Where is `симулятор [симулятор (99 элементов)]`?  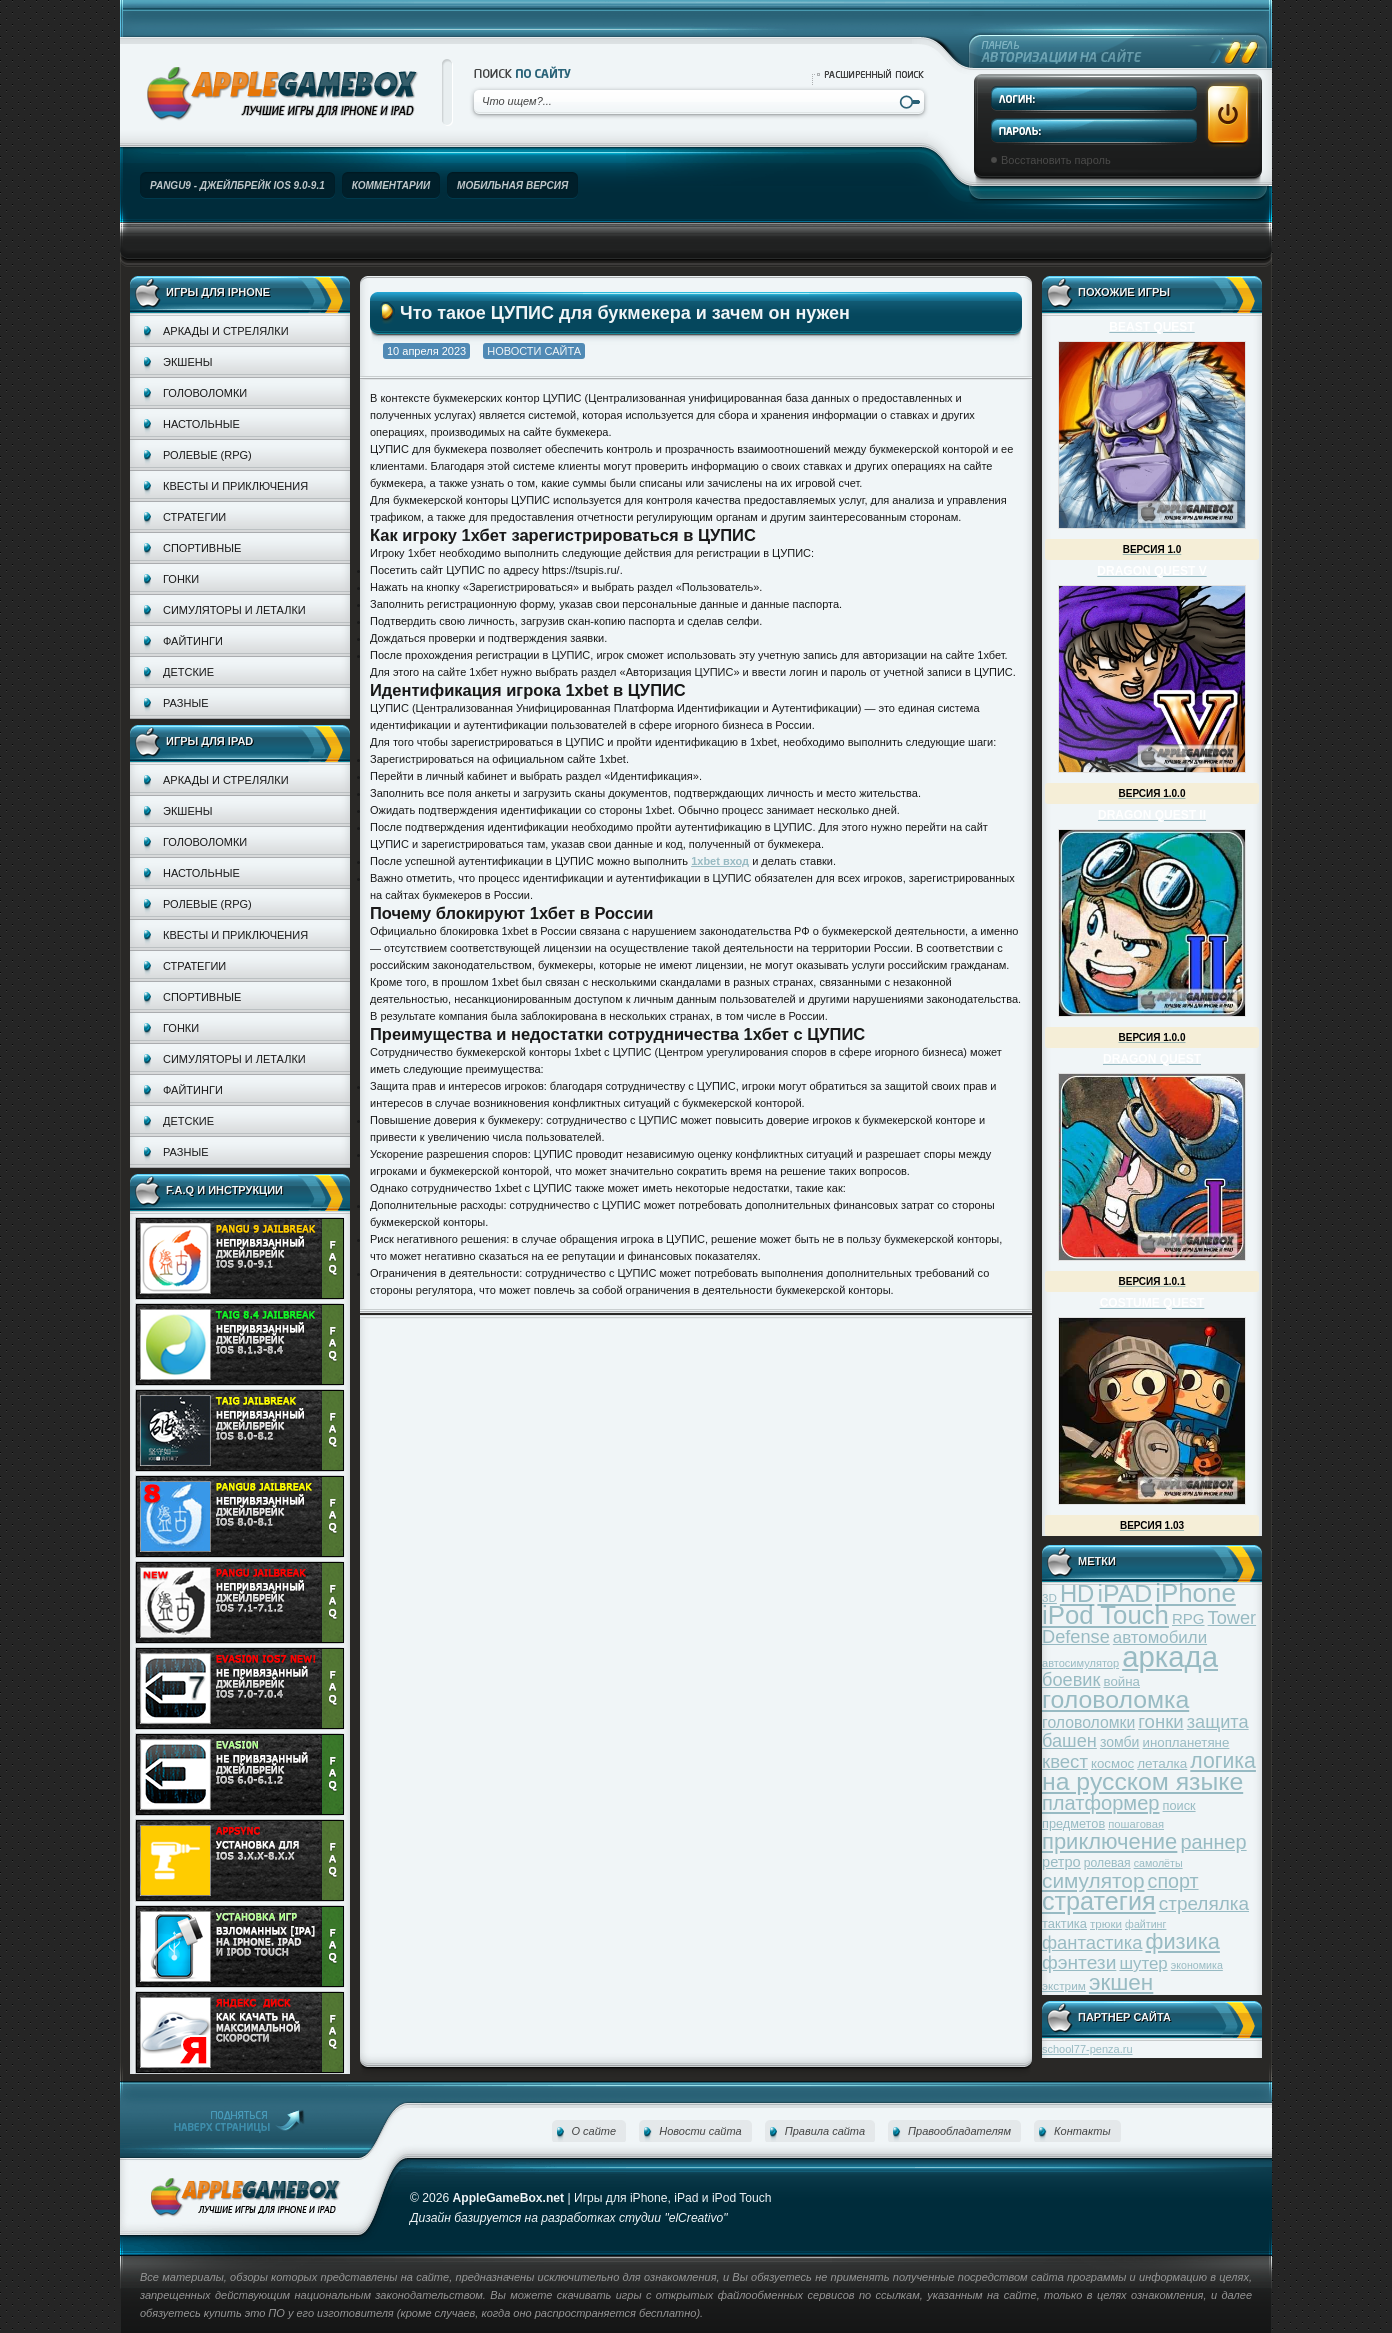 симулятор [симулятор (99 элементов)] is located at coordinates (1093, 1880).